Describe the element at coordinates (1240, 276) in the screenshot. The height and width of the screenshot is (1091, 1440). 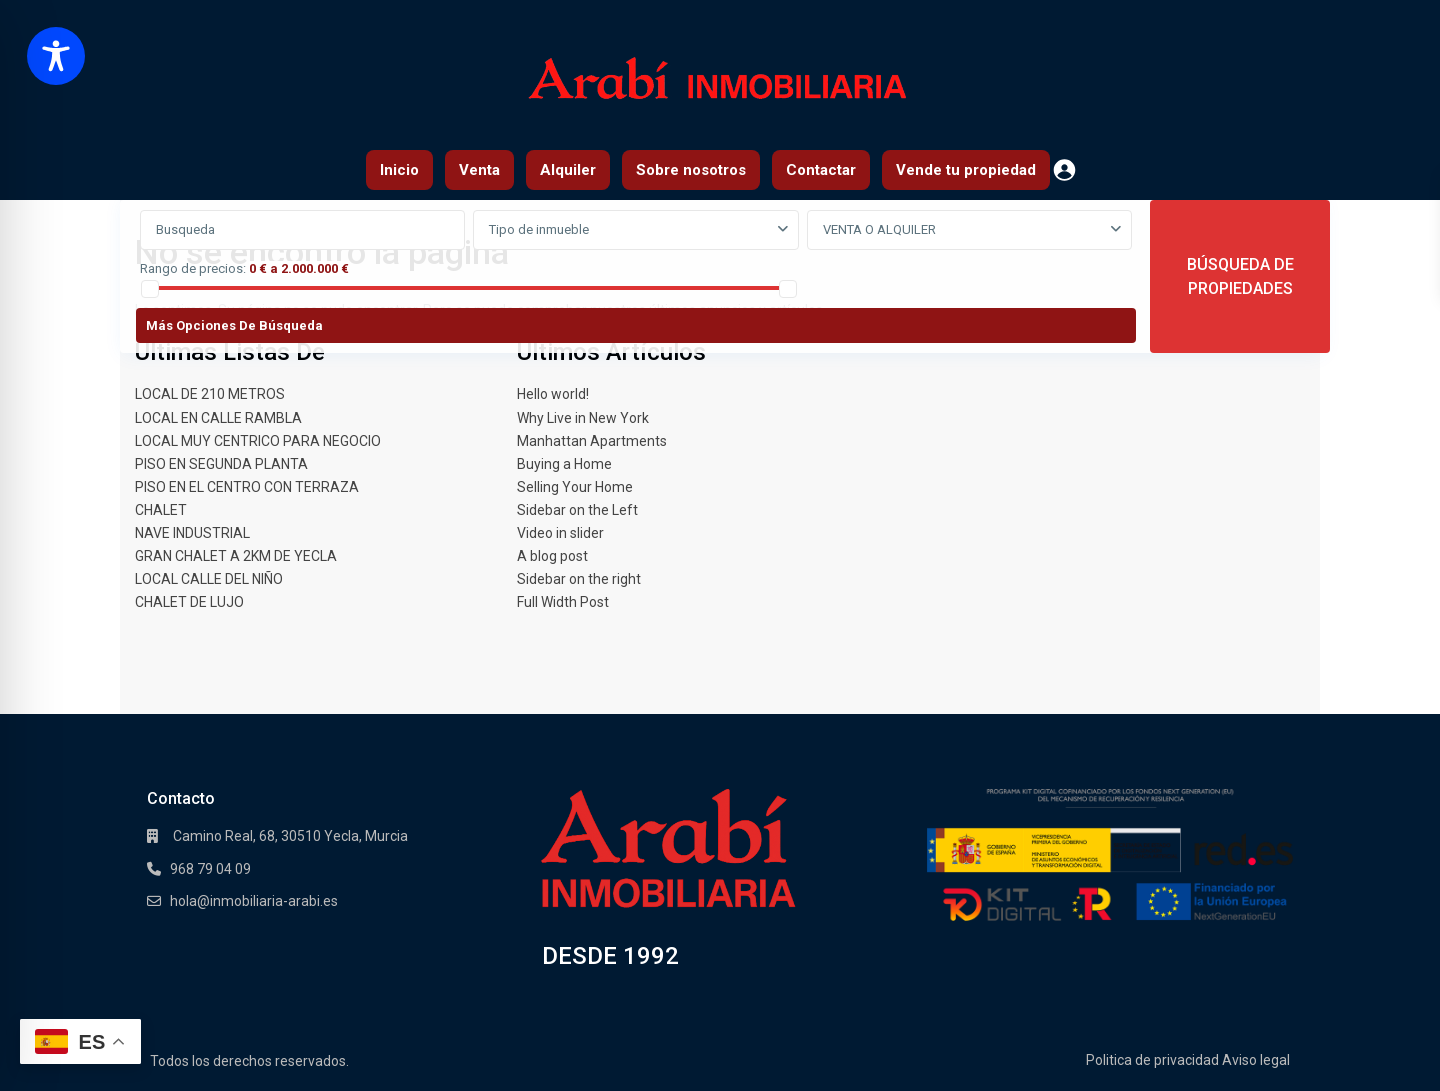
I see `BÚSQUEDA DE PROPIEDADES` at that location.